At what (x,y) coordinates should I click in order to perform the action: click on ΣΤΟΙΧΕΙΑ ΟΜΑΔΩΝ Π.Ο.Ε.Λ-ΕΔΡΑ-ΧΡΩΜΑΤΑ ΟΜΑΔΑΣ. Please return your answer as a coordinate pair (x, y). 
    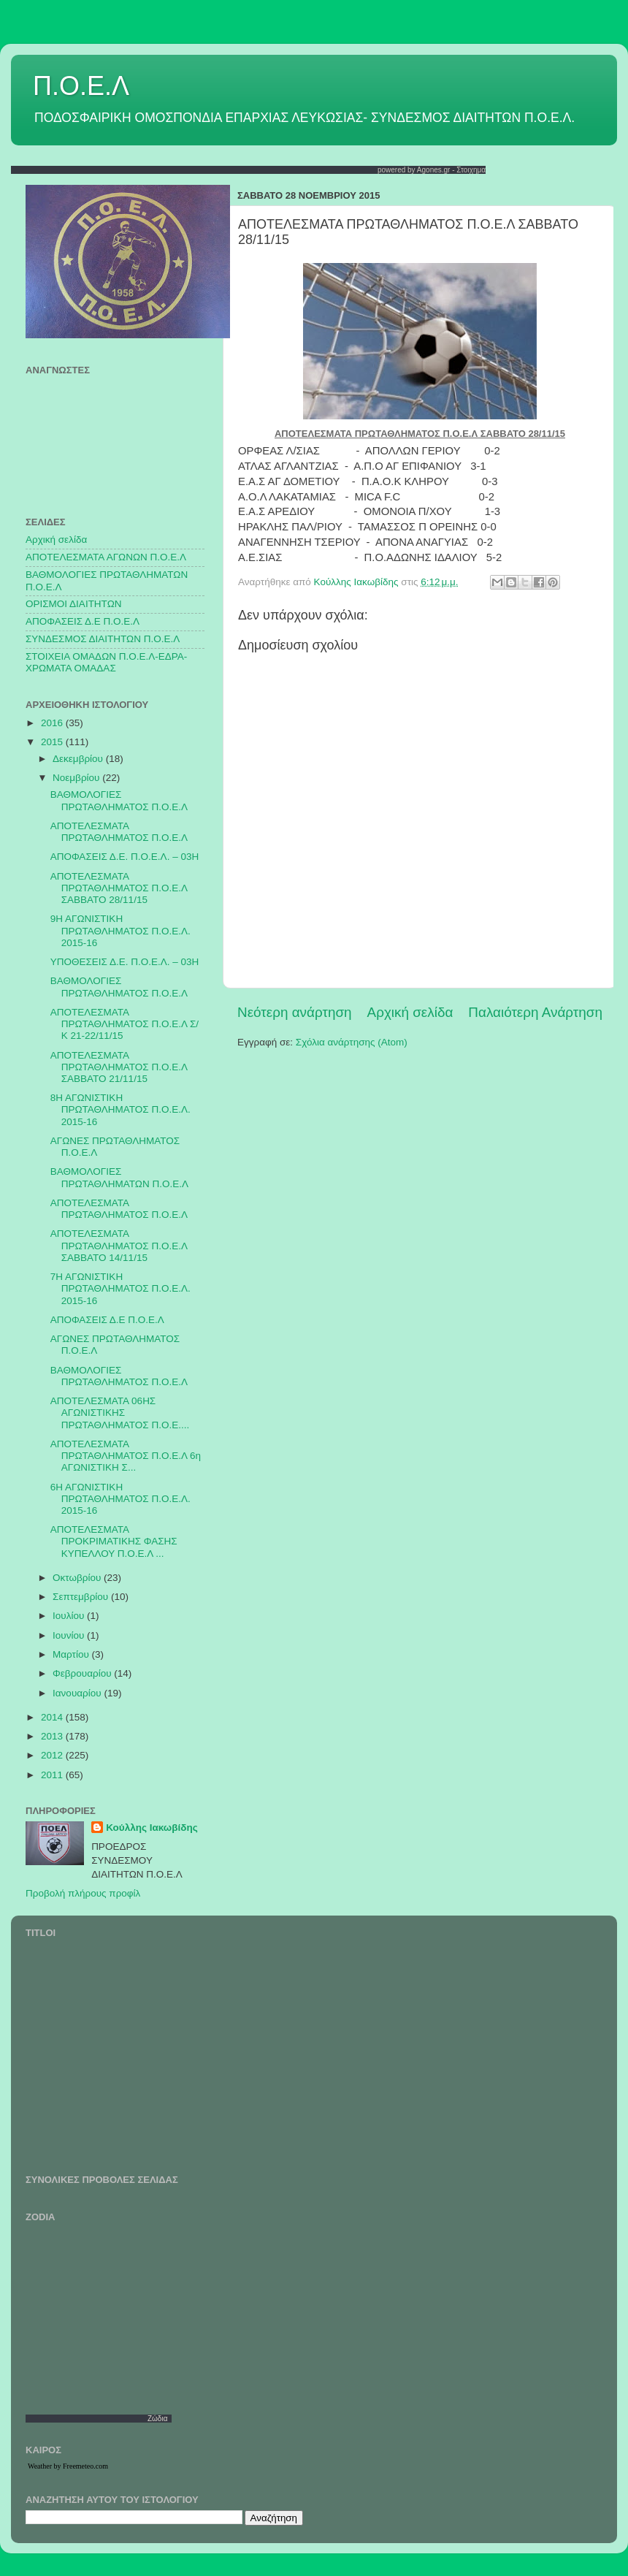
    Looking at the image, I should click on (106, 662).